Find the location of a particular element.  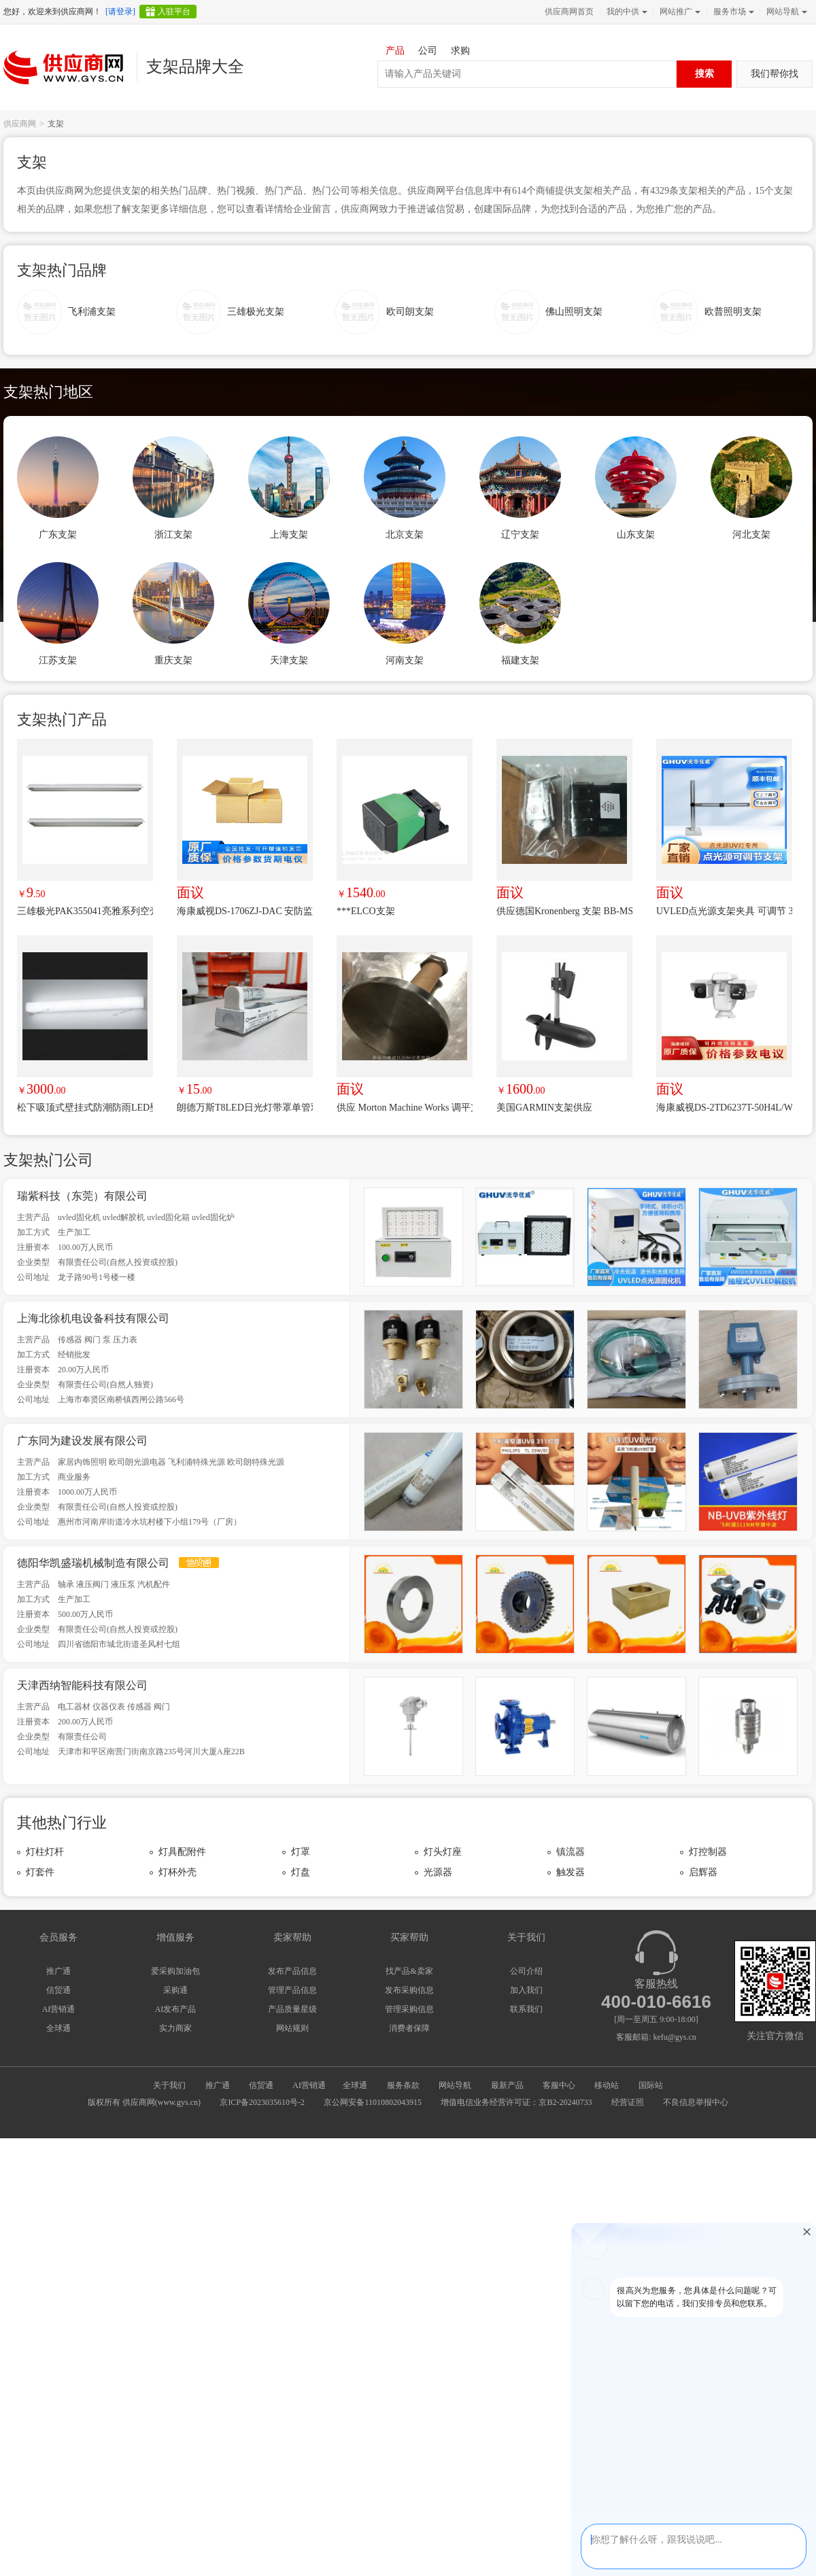

瑞紫科技（东莞）有限公司 is located at coordinates (82, 1196).